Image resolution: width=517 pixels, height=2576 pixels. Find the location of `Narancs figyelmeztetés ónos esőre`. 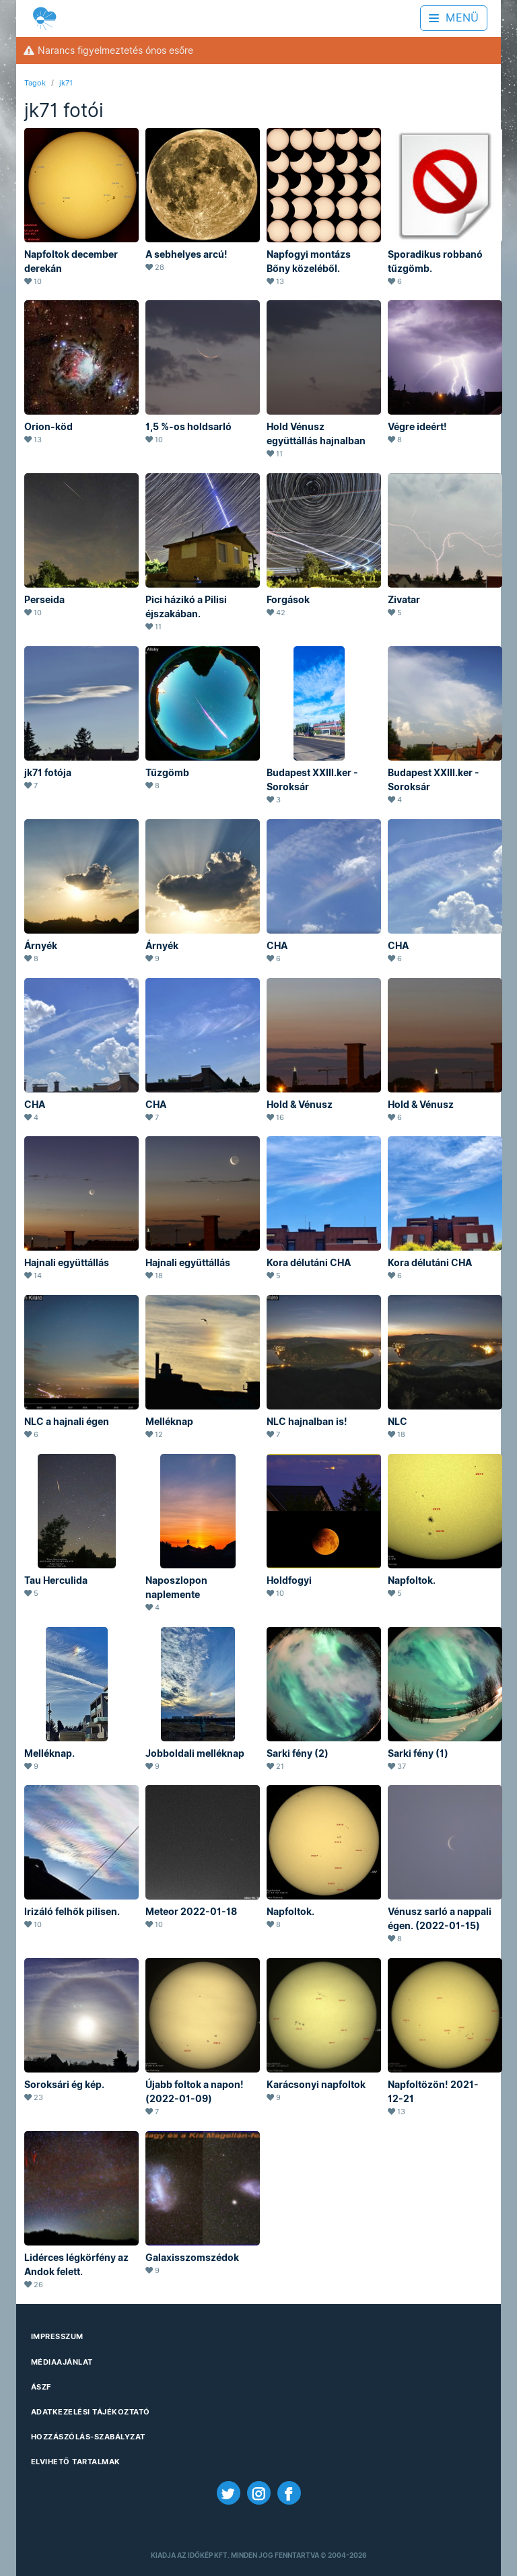

Narancs figyelmeztetés ónos esőre is located at coordinates (108, 50).